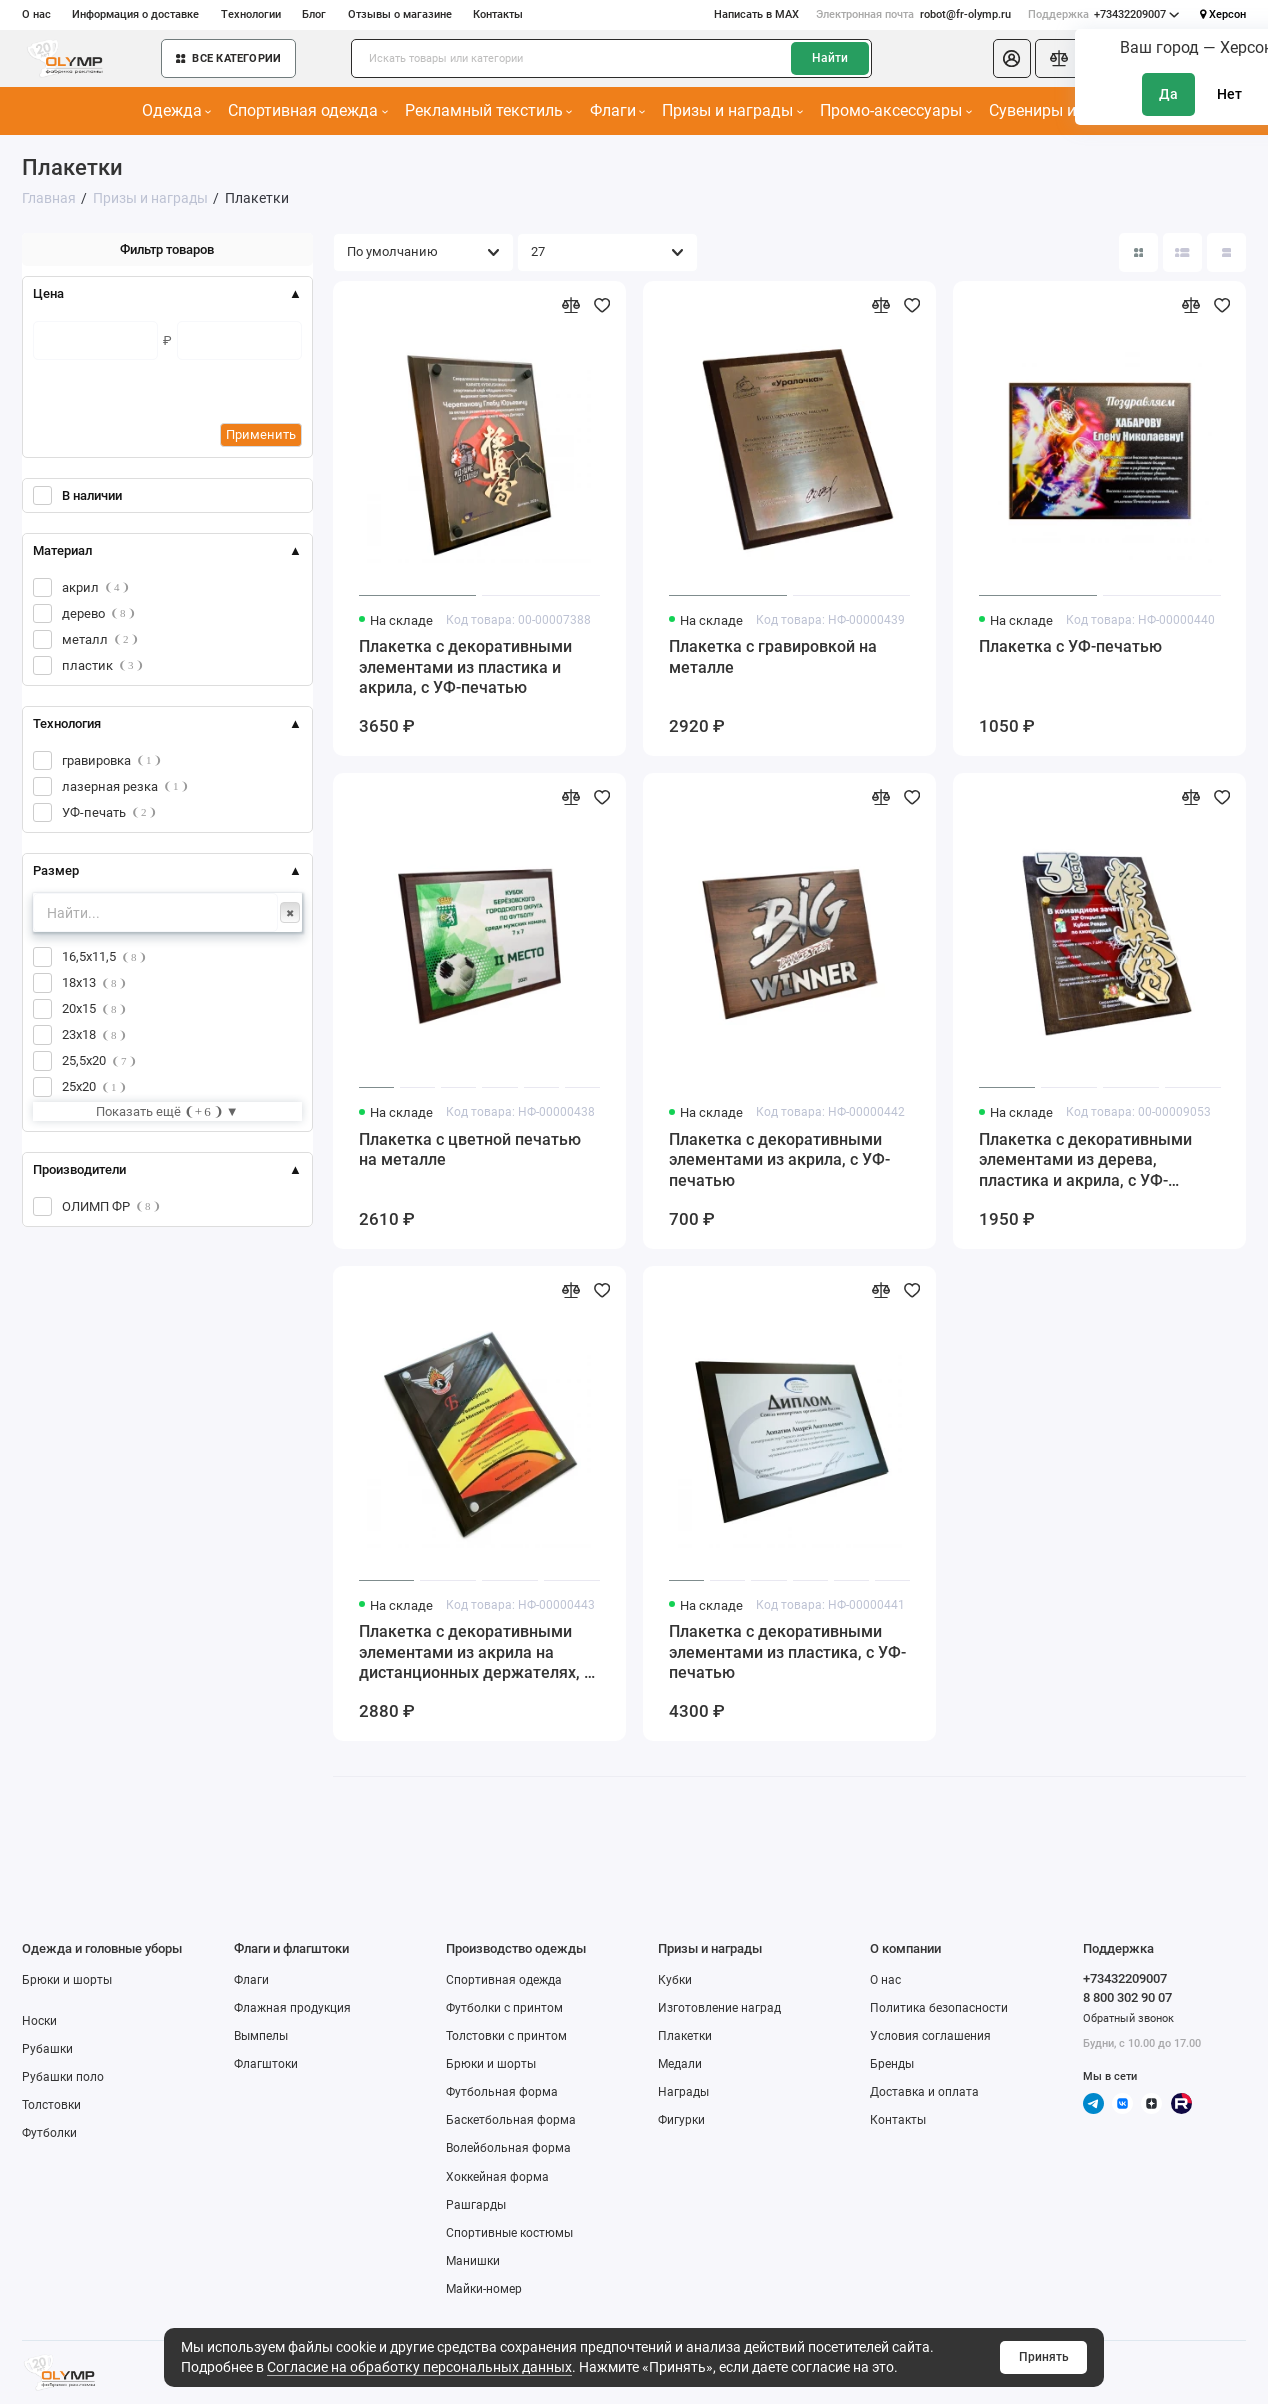  Describe the element at coordinates (261, 2036) in the screenshot. I see `Вымпелы` at that location.